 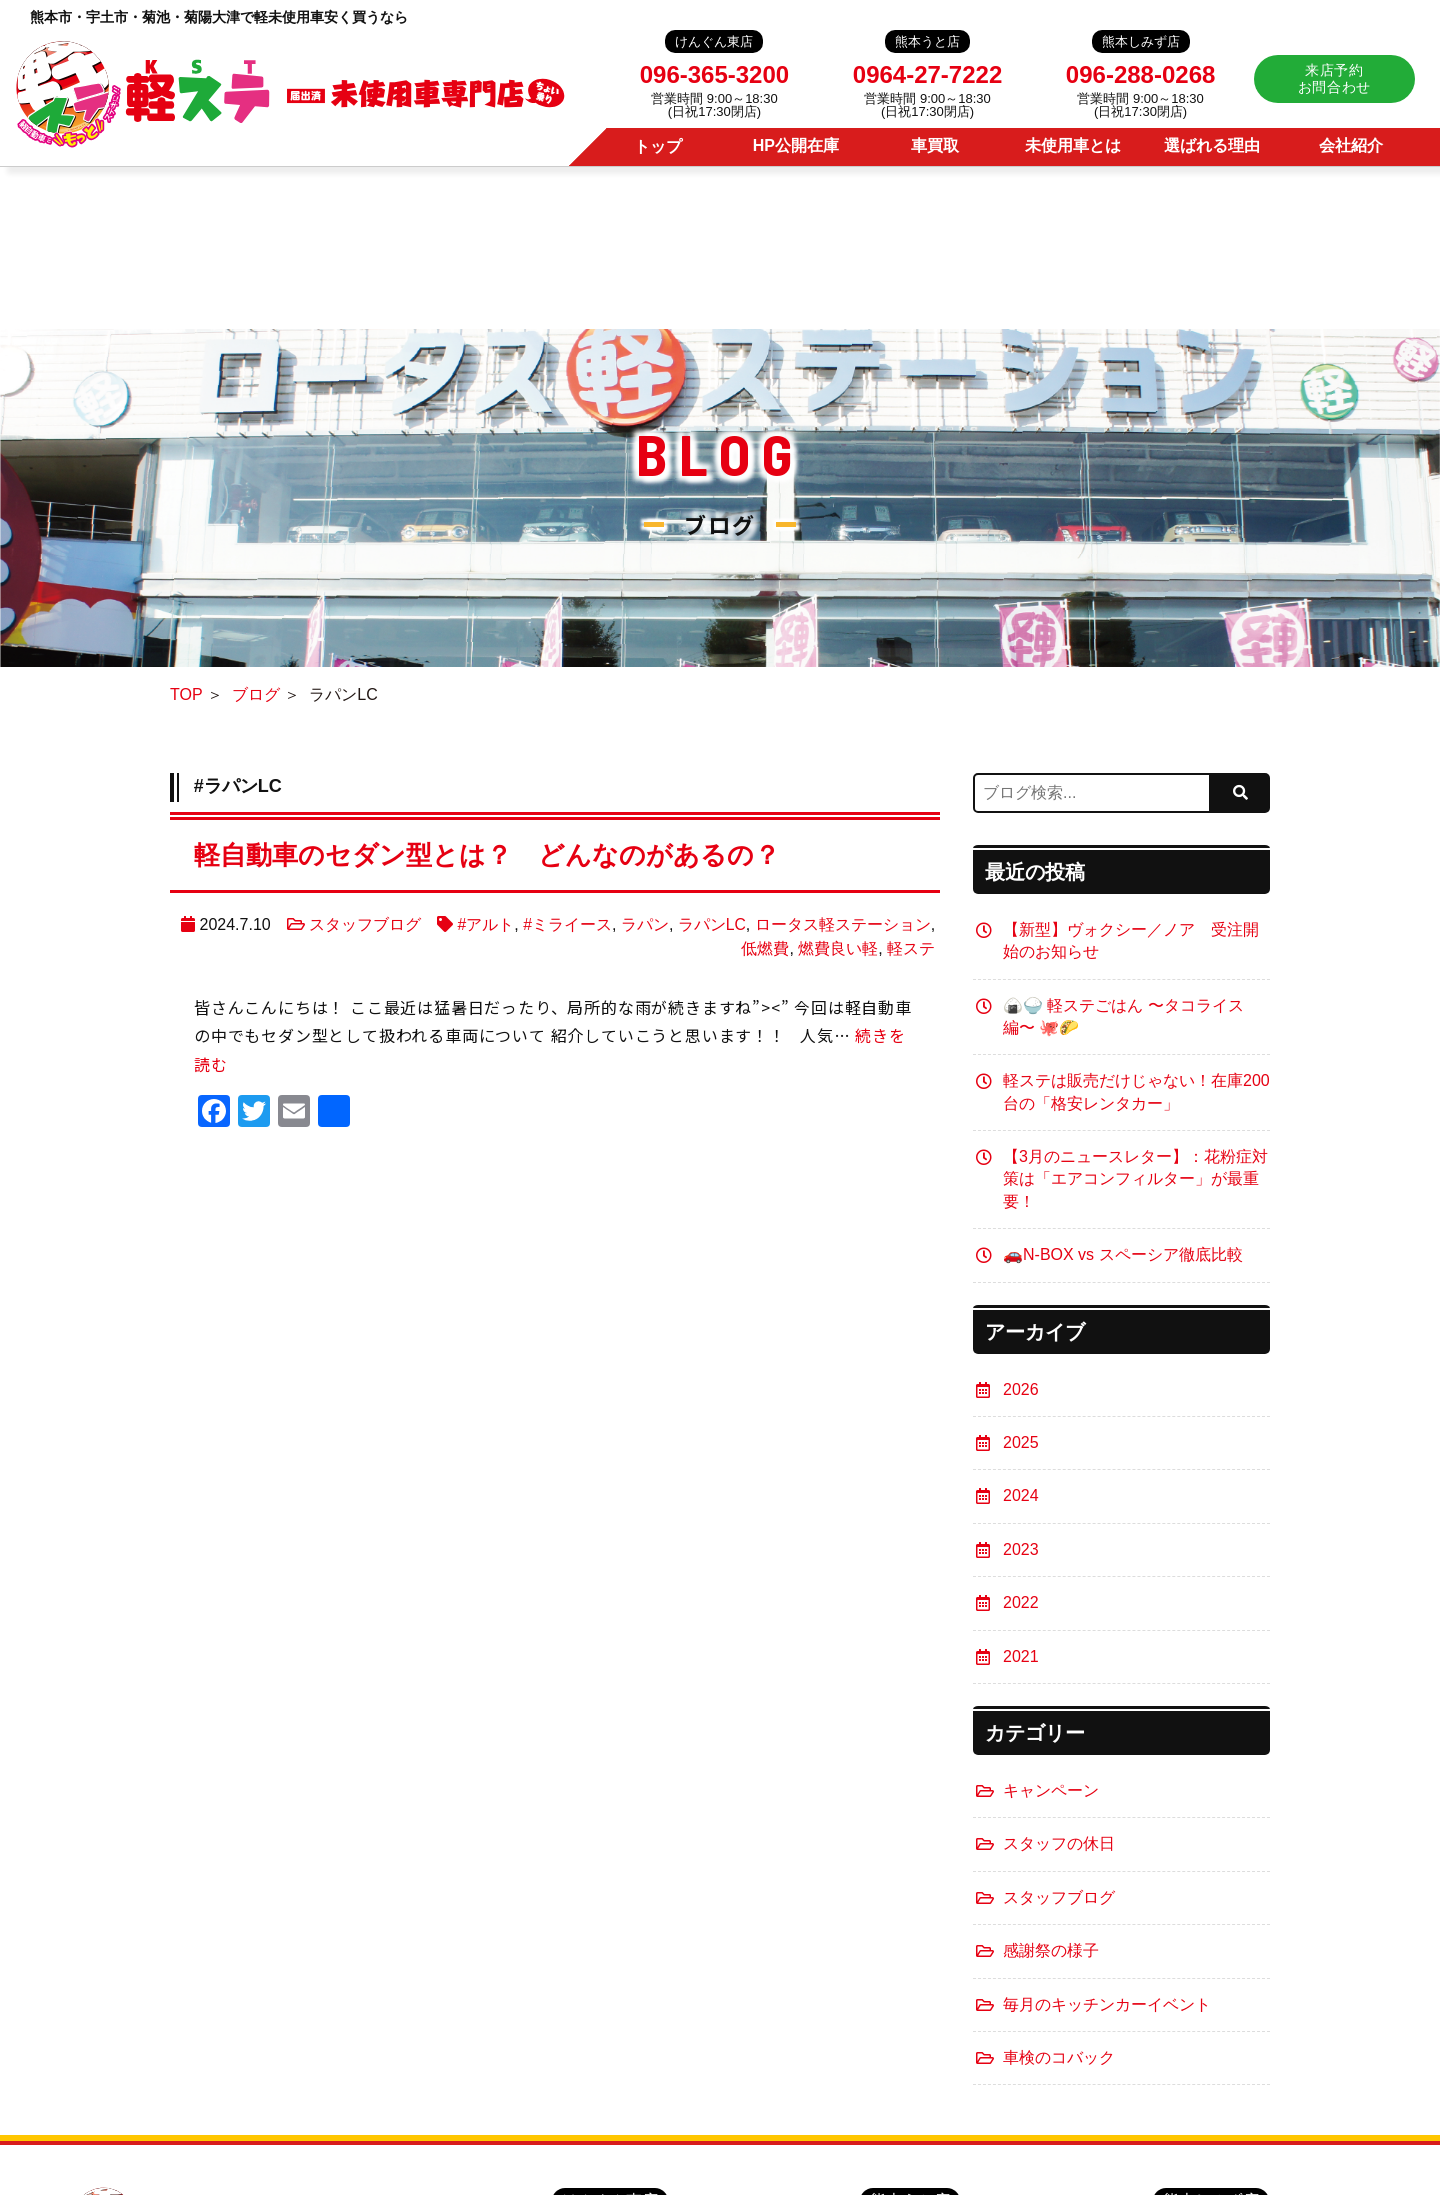 What do you see at coordinates (1073, 145) in the screenshot?
I see `未使用車とは` at bounding box center [1073, 145].